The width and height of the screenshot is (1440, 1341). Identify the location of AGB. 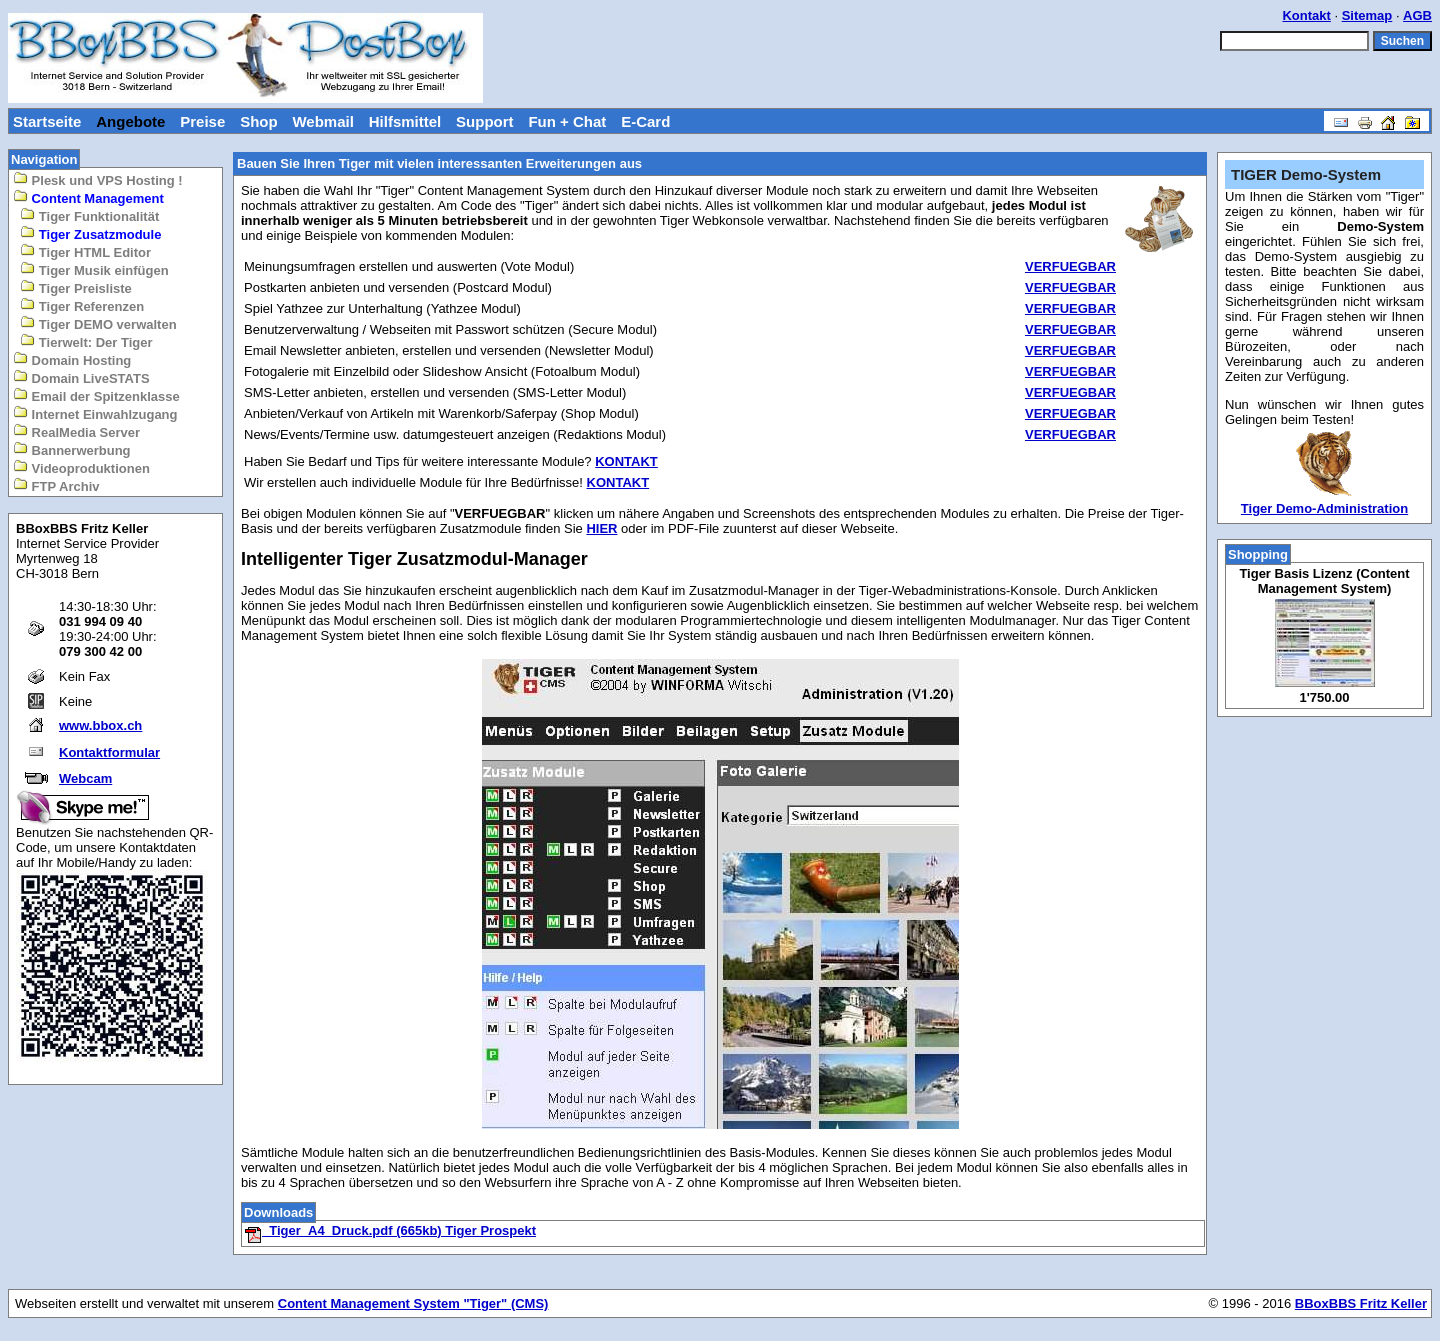
(1417, 15).